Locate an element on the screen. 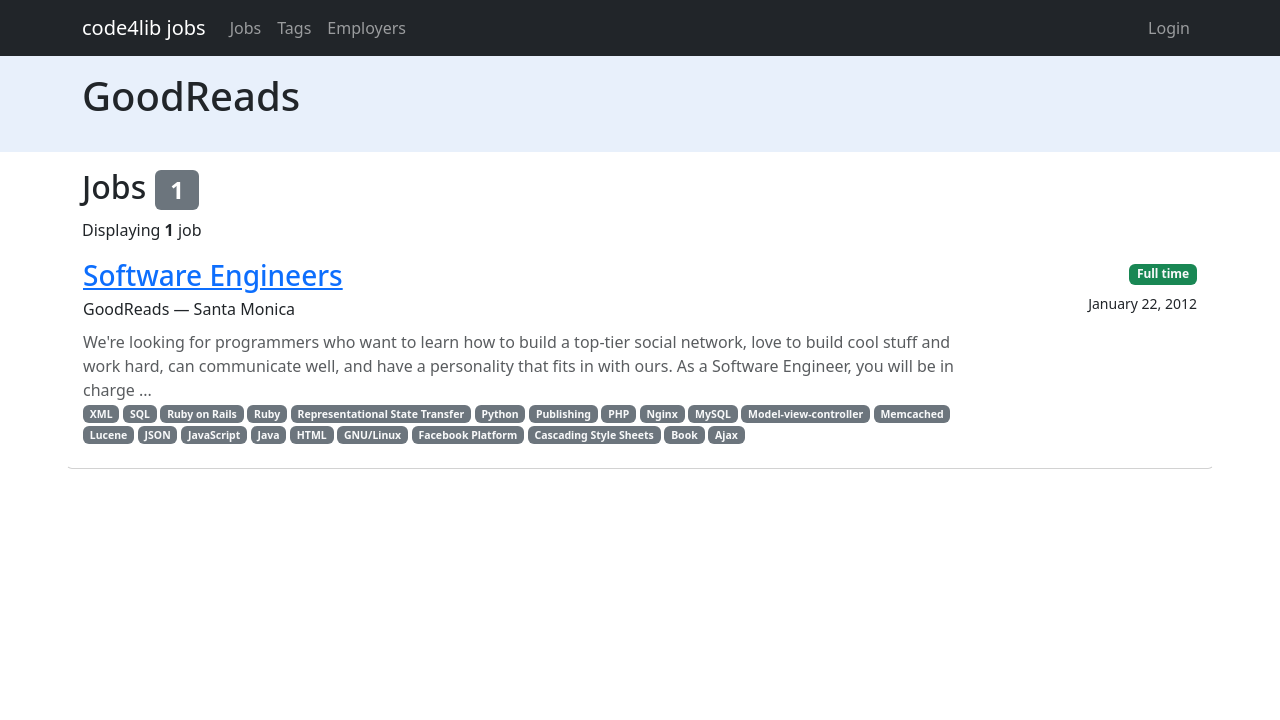 Image resolution: width=1280 pixels, height=720 pixels. Memcached is located at coordinates (911, 414).